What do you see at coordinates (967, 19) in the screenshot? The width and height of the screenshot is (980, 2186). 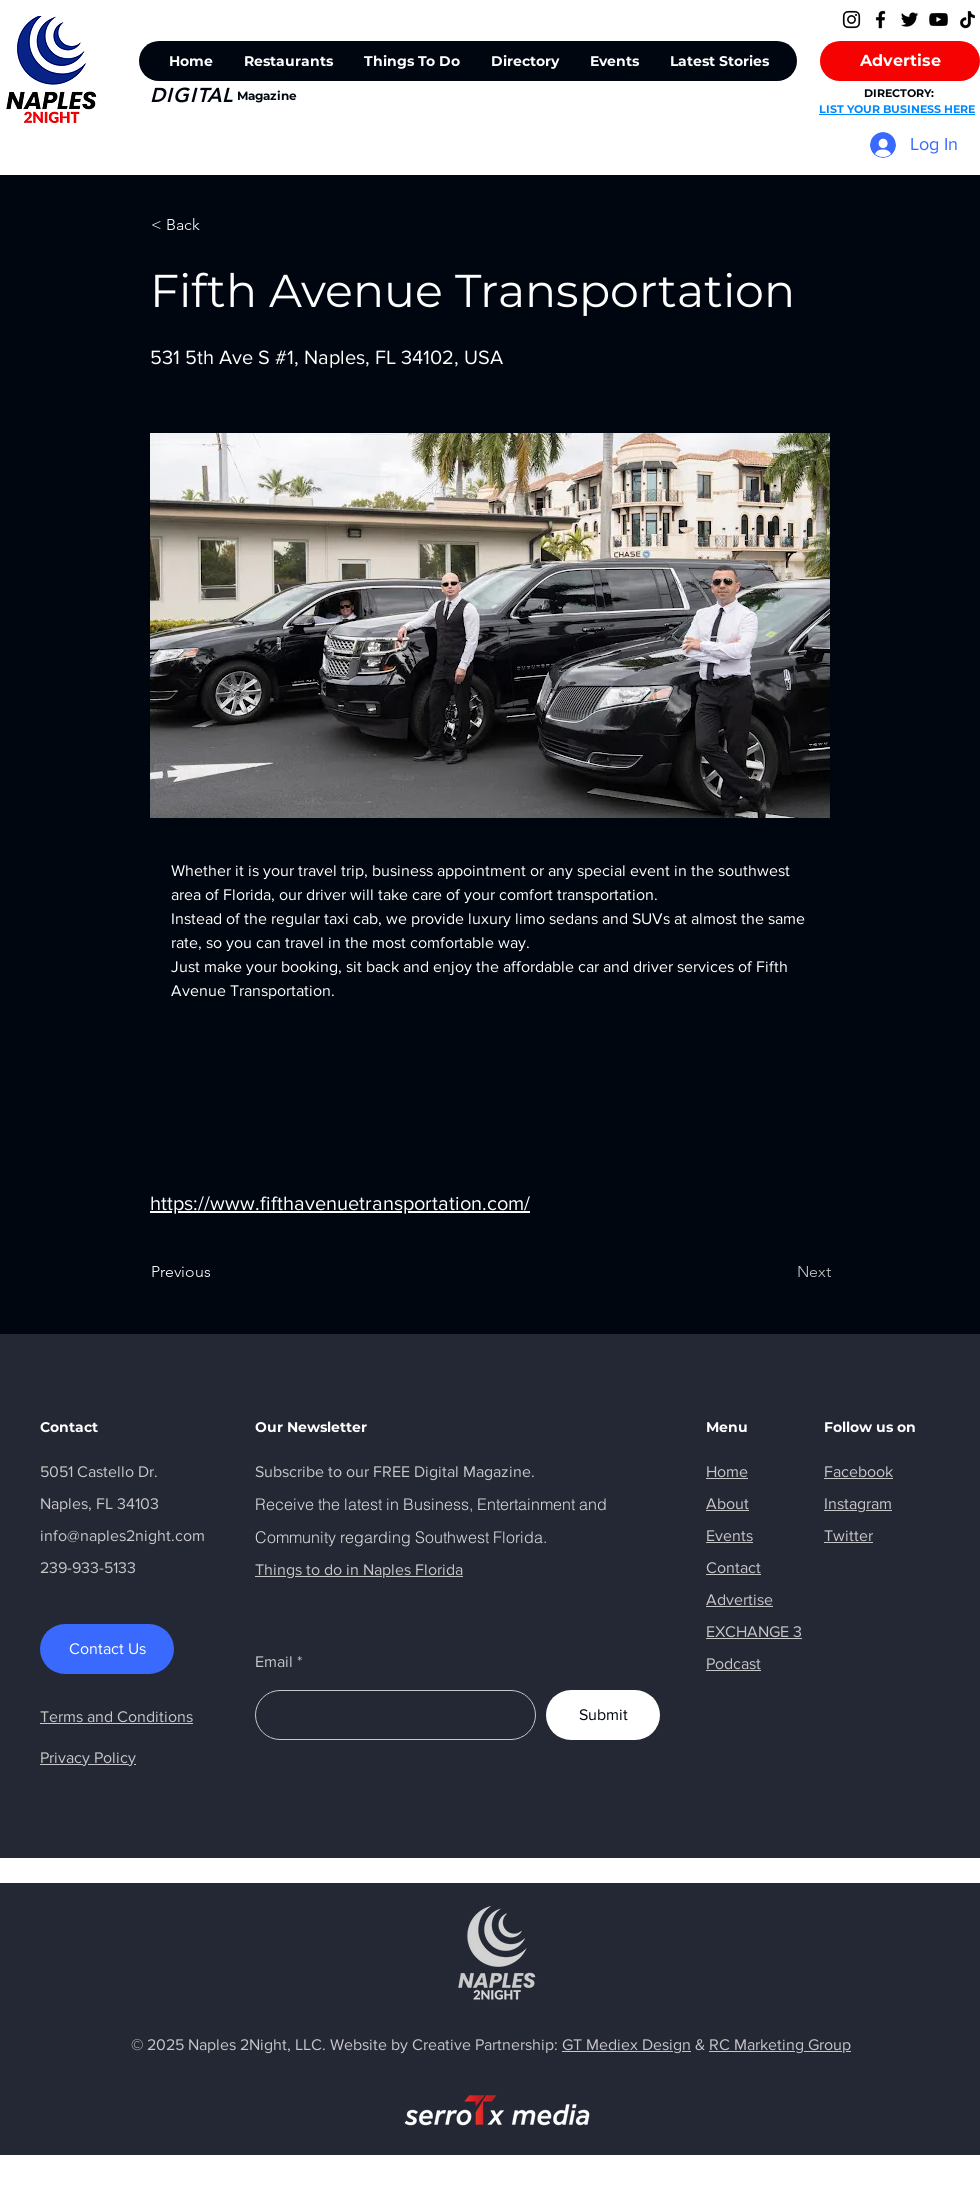 I see `[TikTok]` at bounding box center [967, 19].